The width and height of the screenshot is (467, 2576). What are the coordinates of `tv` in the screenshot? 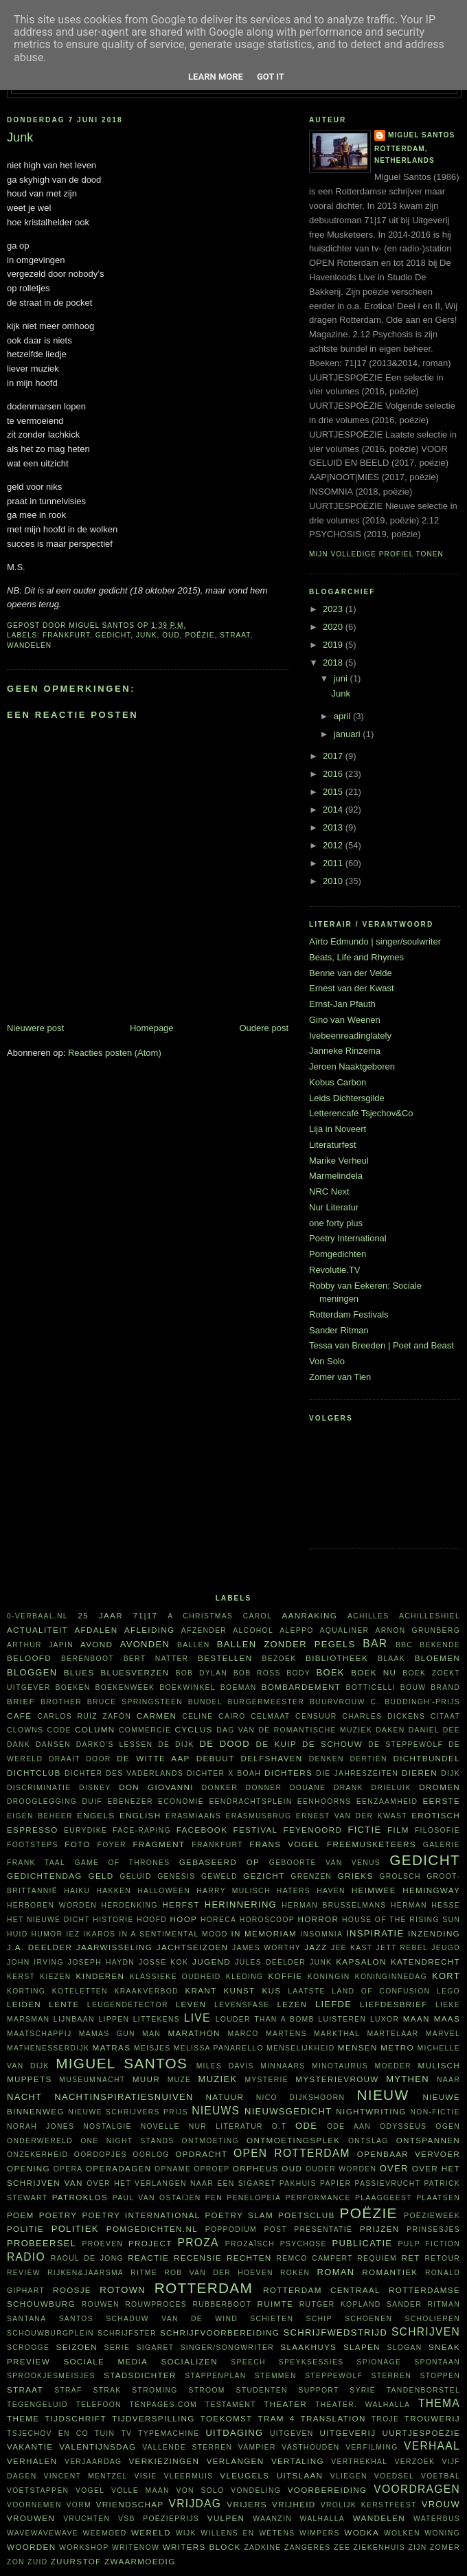 It's located at (126, 2433).